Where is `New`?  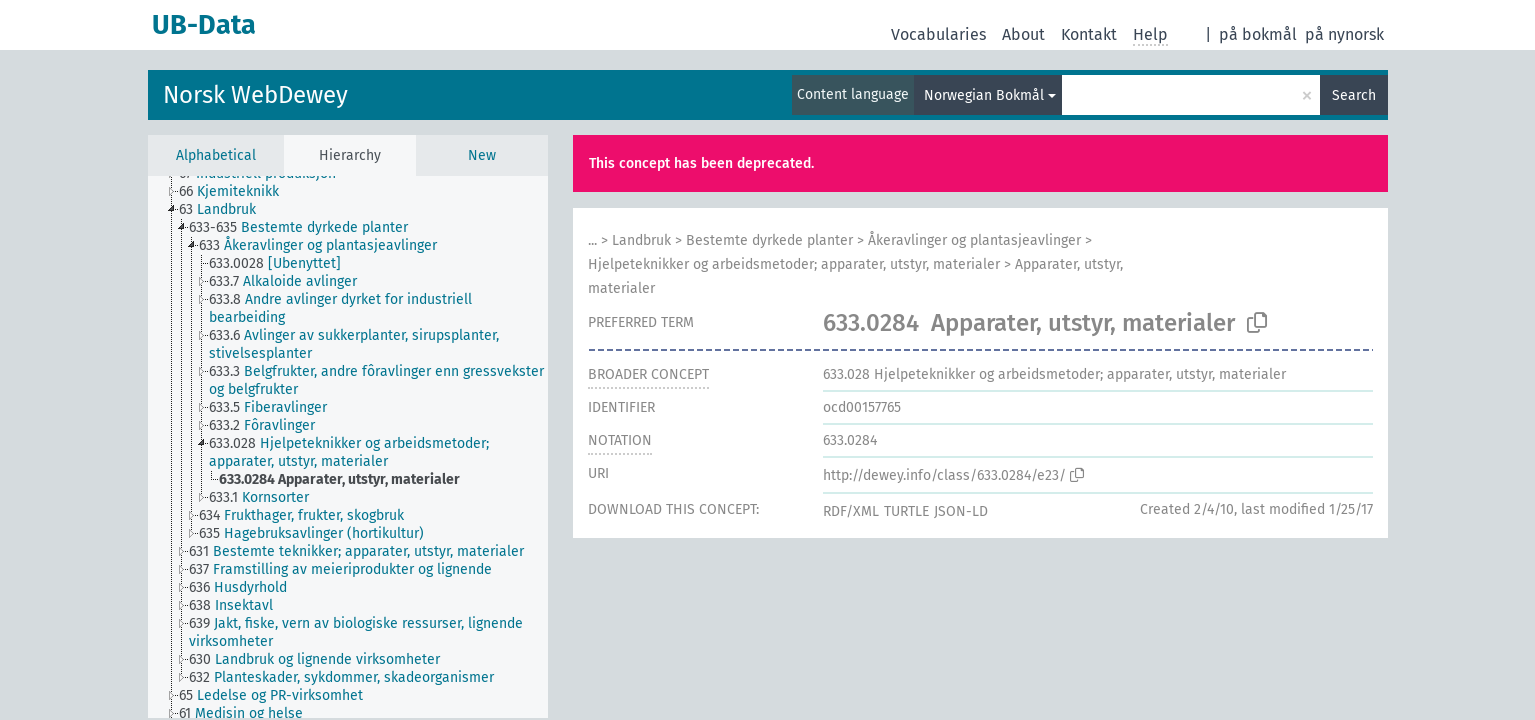
New is located at coordinates (482, 155).